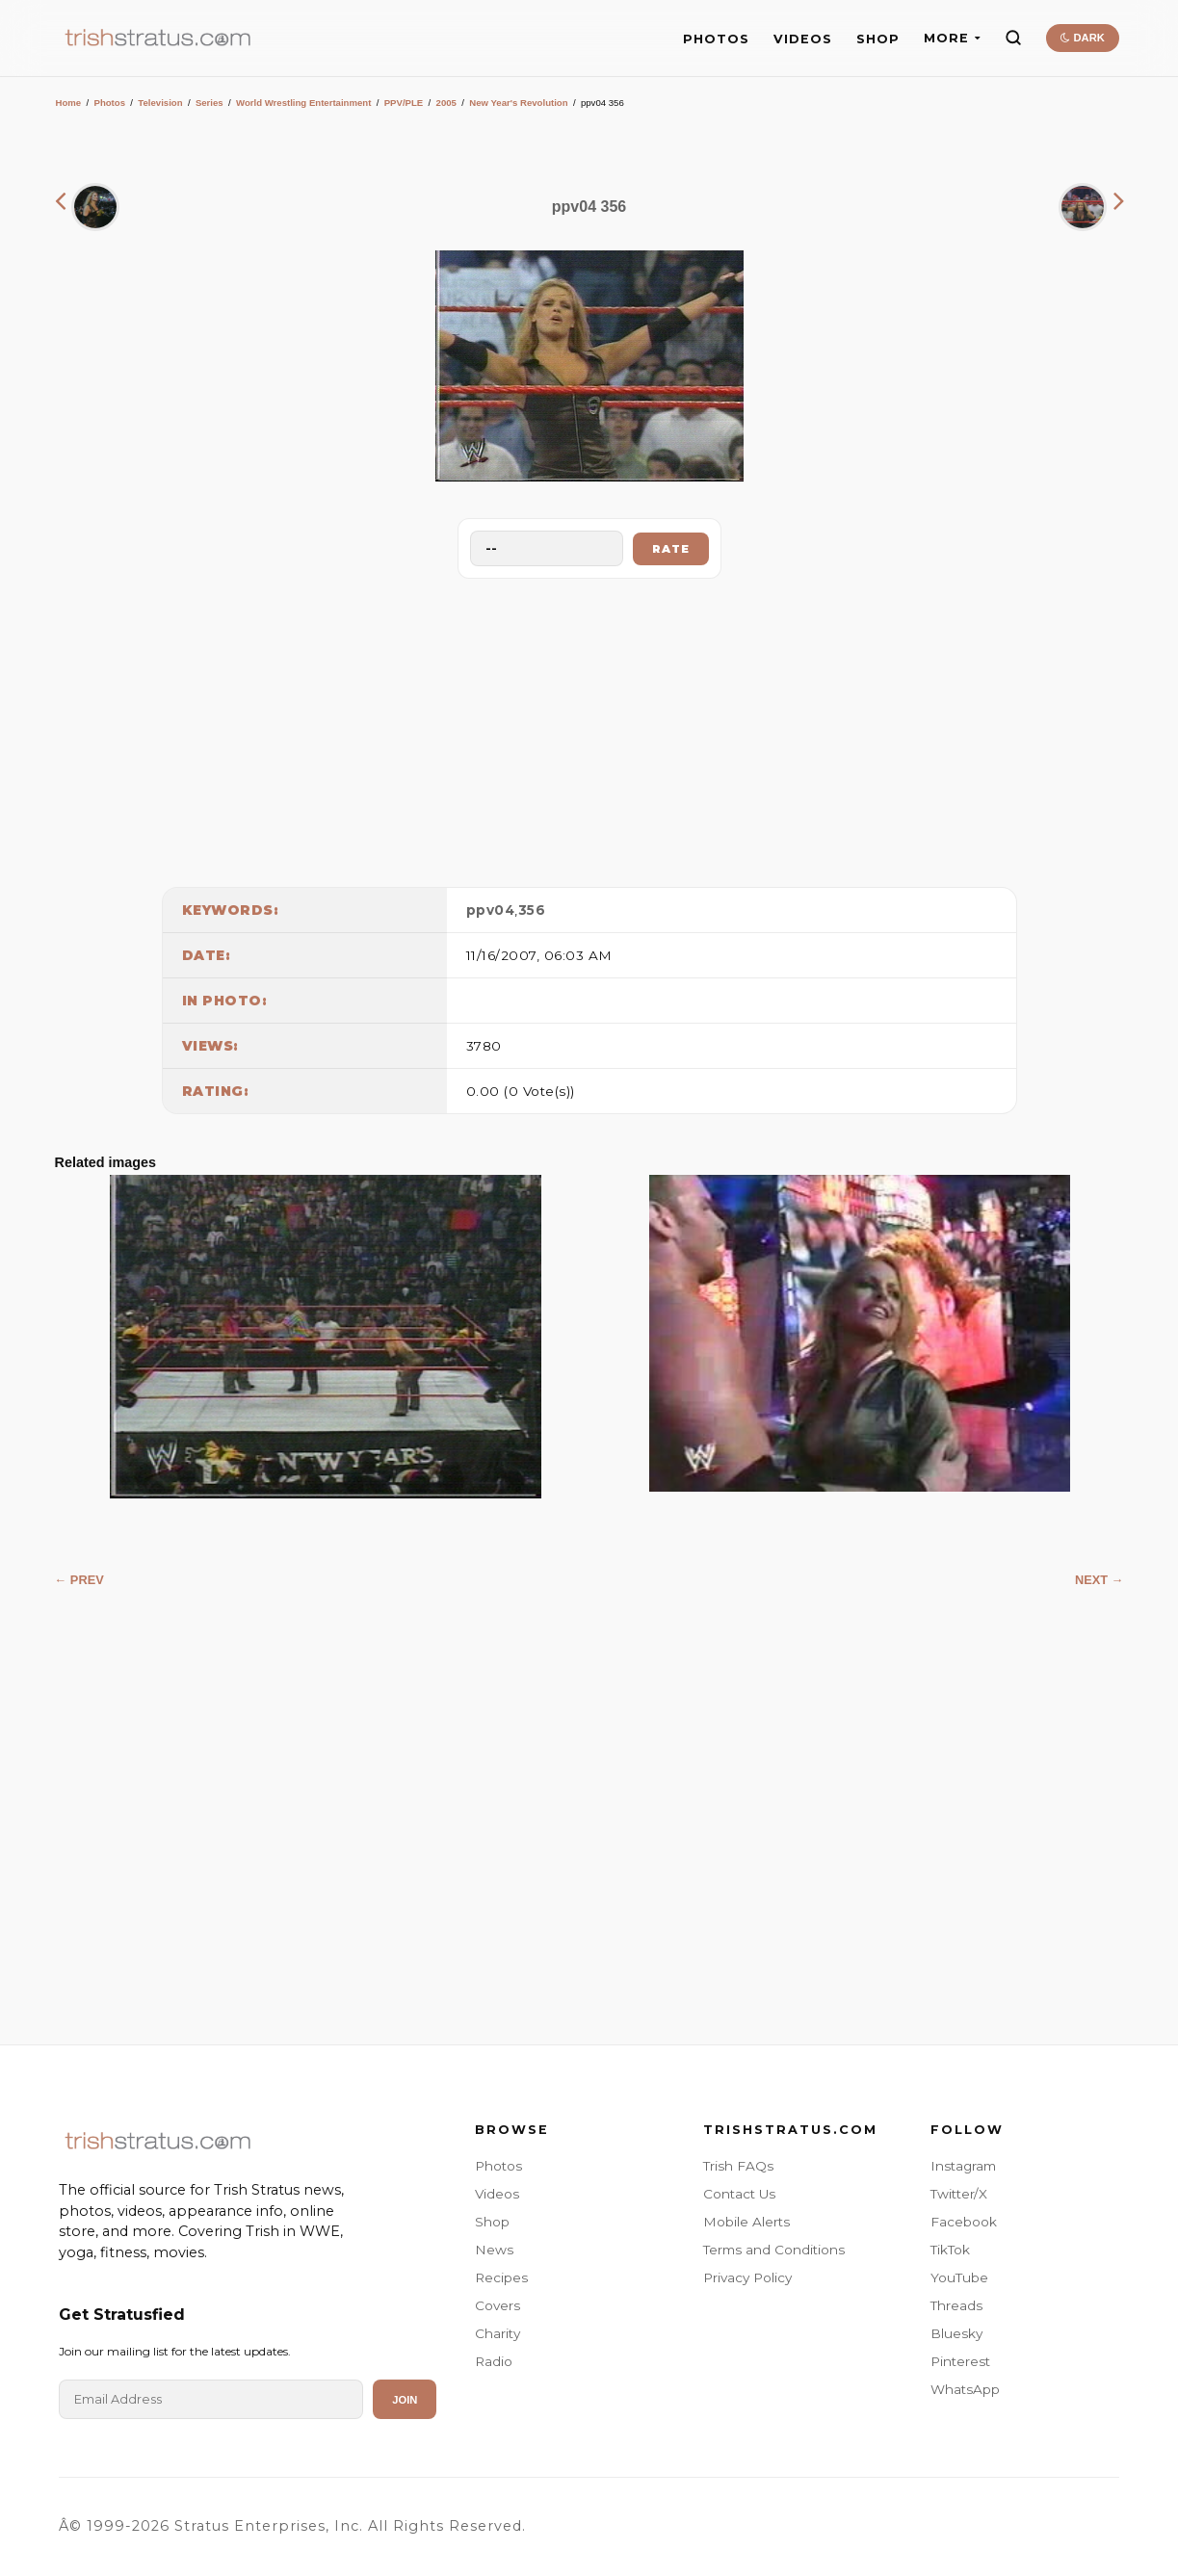 This screenshot has height=2576, width=1178. Describe the element at coordinates (494, 2249) in the screenshot. I see `News` at that location.